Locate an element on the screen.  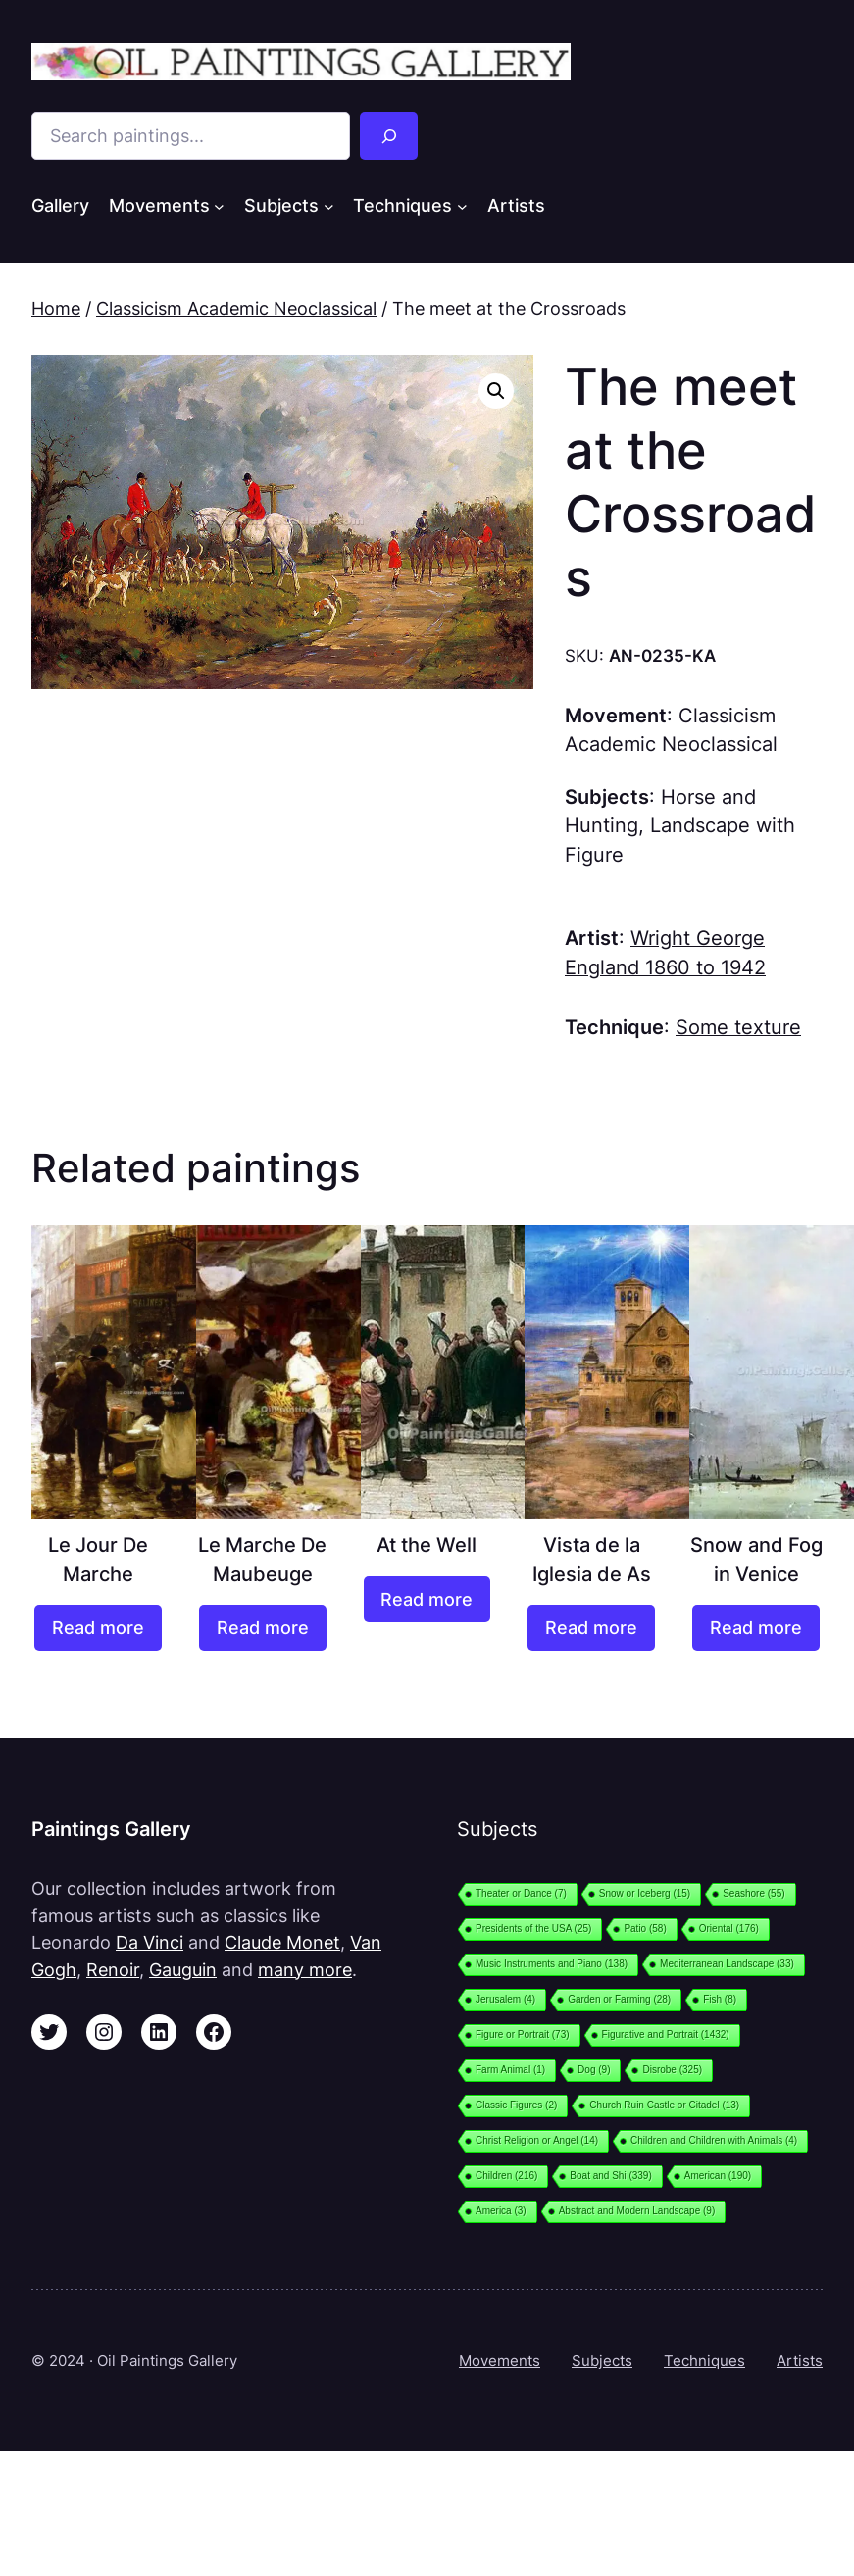
Subjects is located at coordinates (602, 2361).